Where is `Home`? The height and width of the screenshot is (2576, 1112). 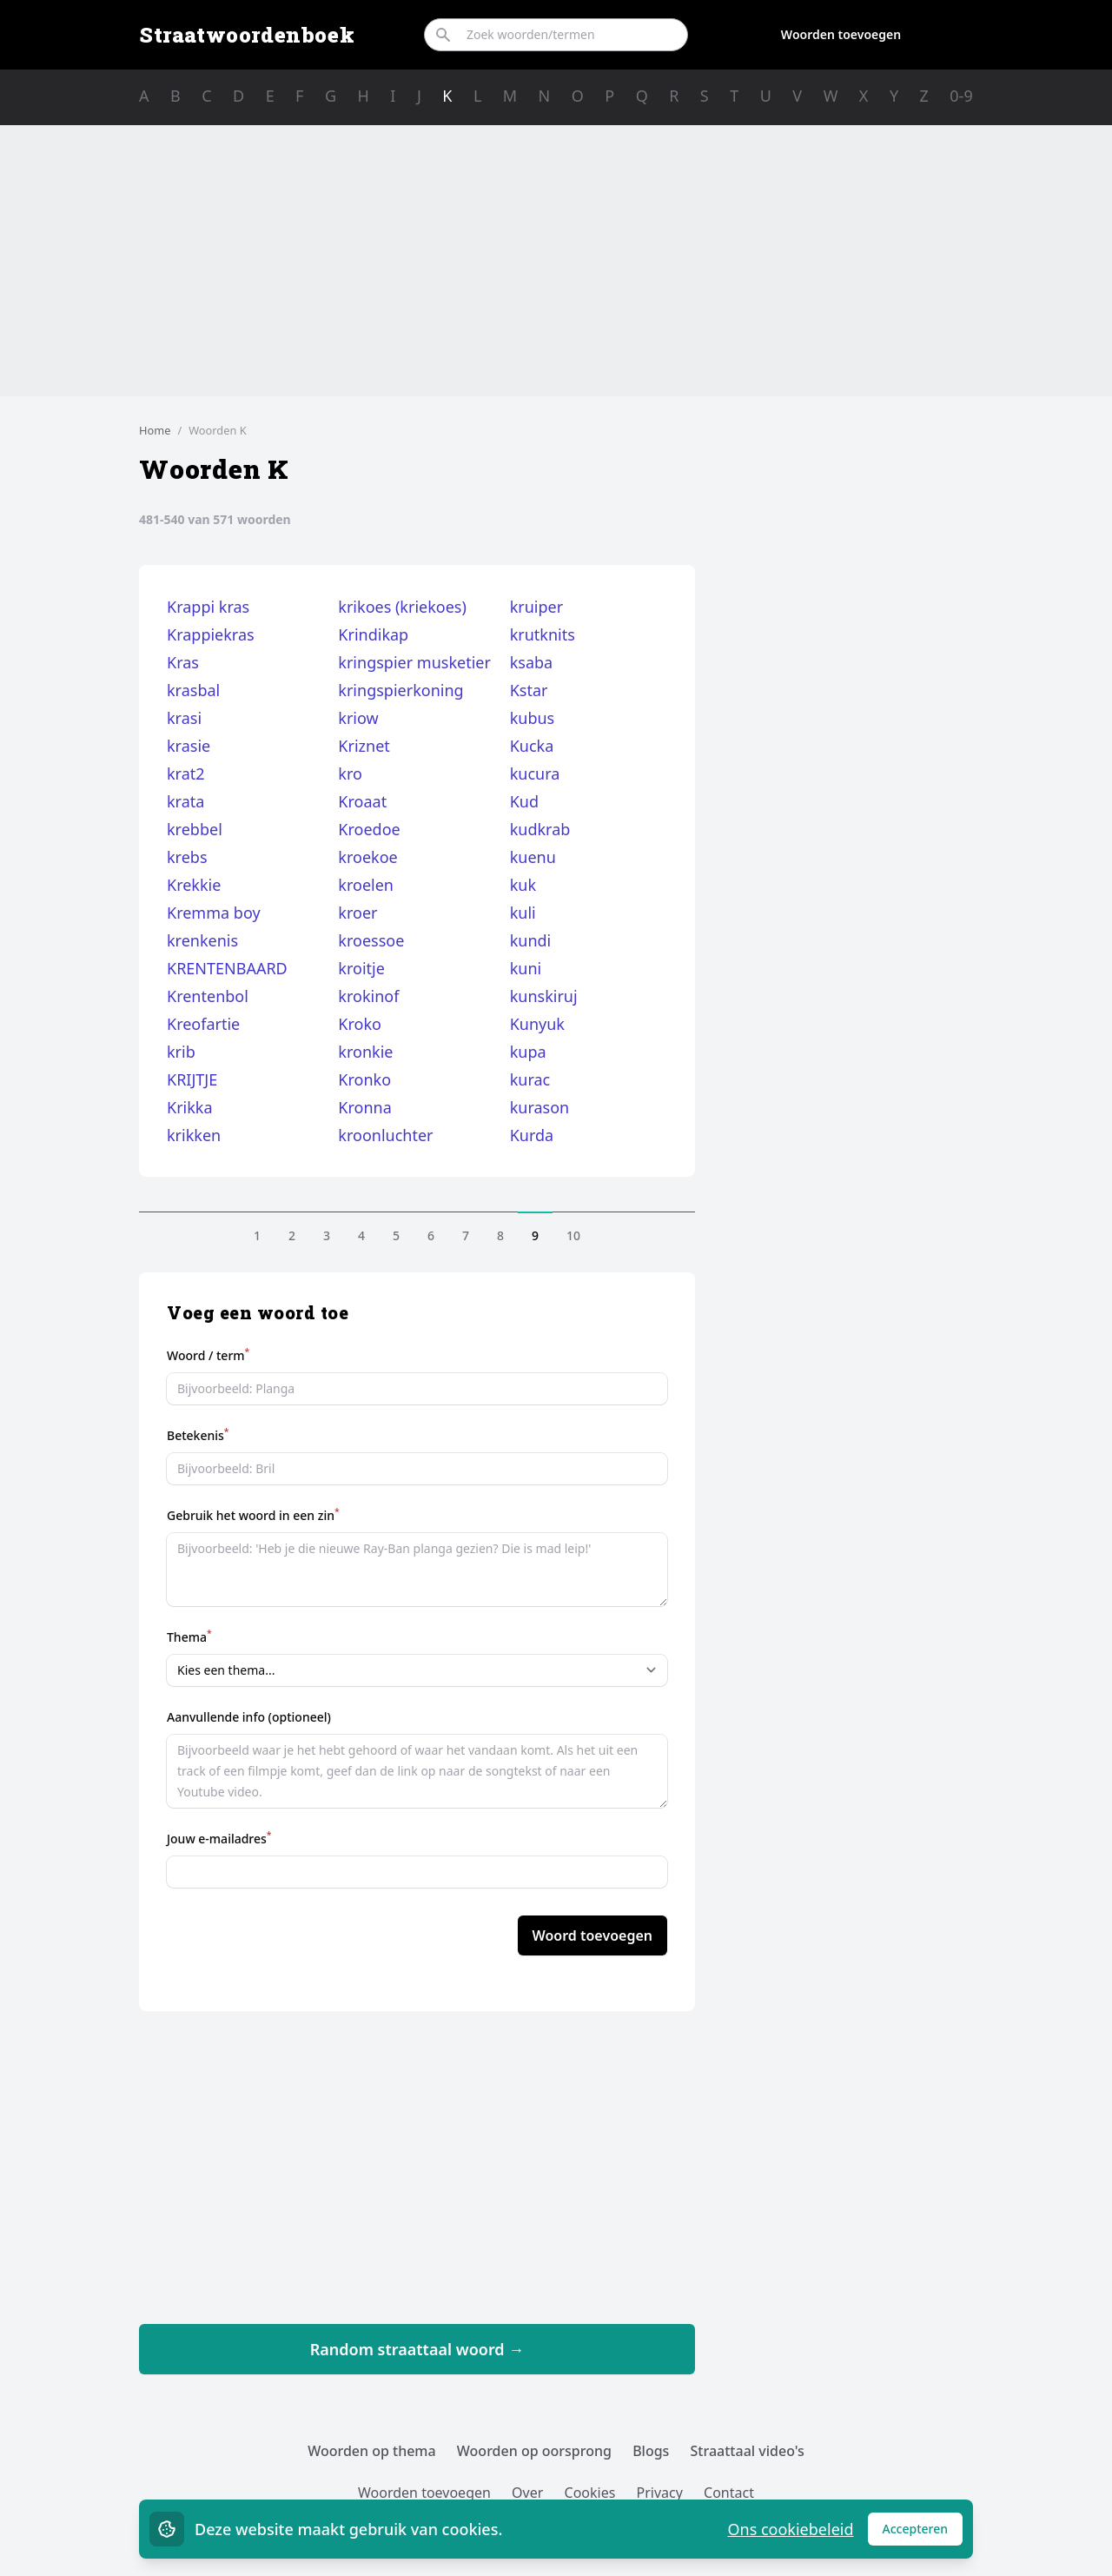 Home is located at coordinates (154, 430).